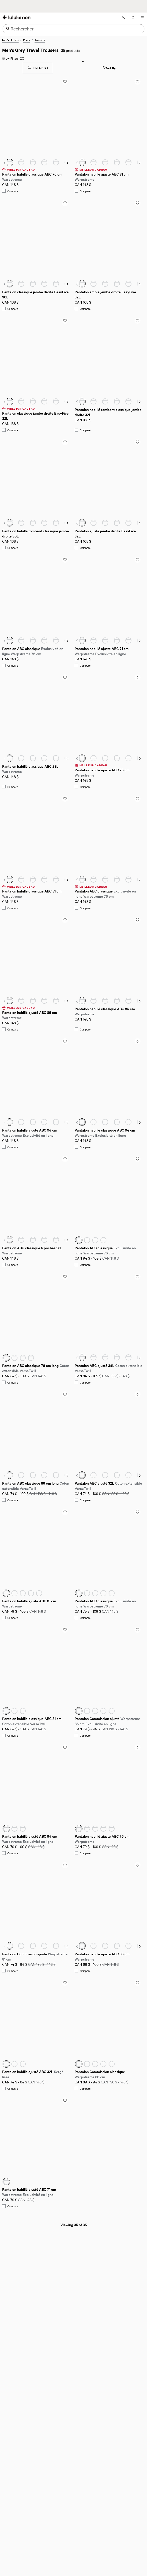 The width and height of the screenshot is (147, 2576). What do you see at coordinates (30, 1132) in the screenshot?
I see `Pantalon habillé ajusté ABC 94 cm` at bounding box center [30, 1132].